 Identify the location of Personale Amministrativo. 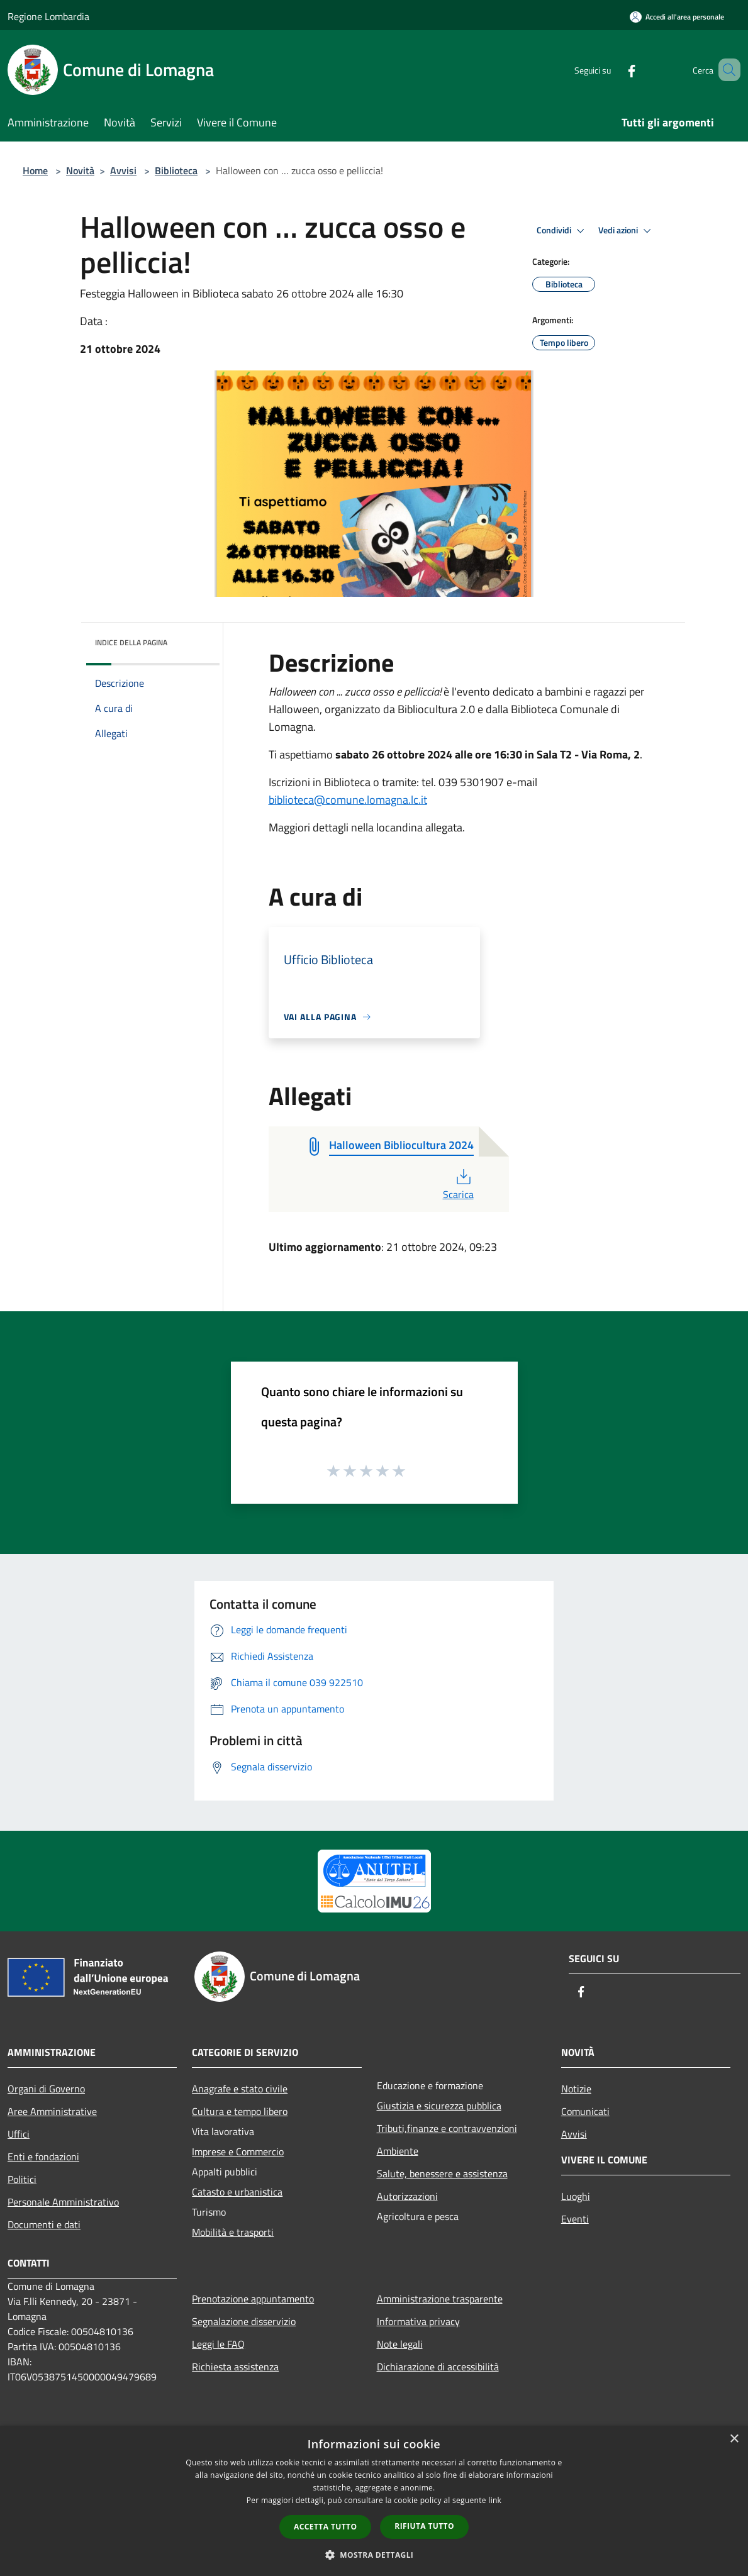
(63, 2201).